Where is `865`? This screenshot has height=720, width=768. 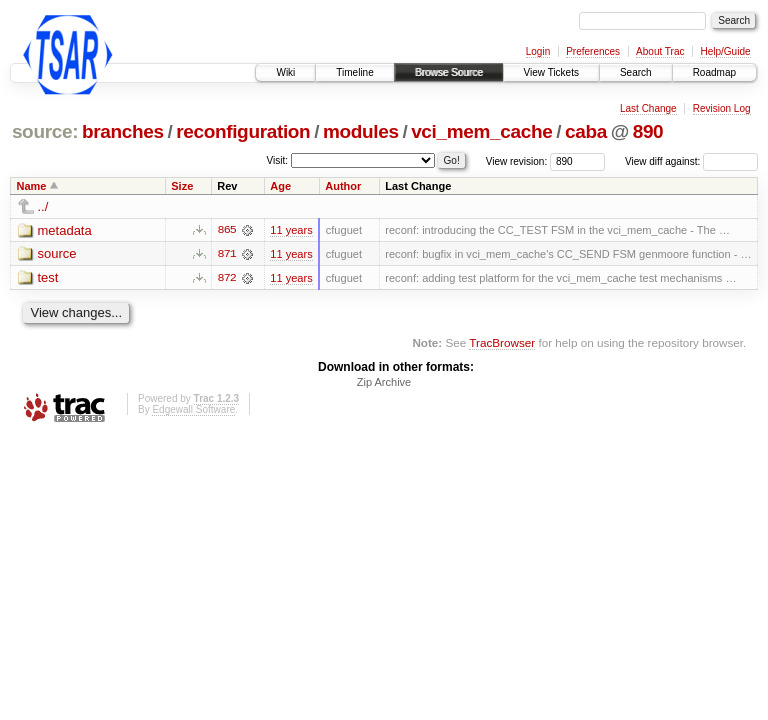 865 is located at coordinates (227, 230).